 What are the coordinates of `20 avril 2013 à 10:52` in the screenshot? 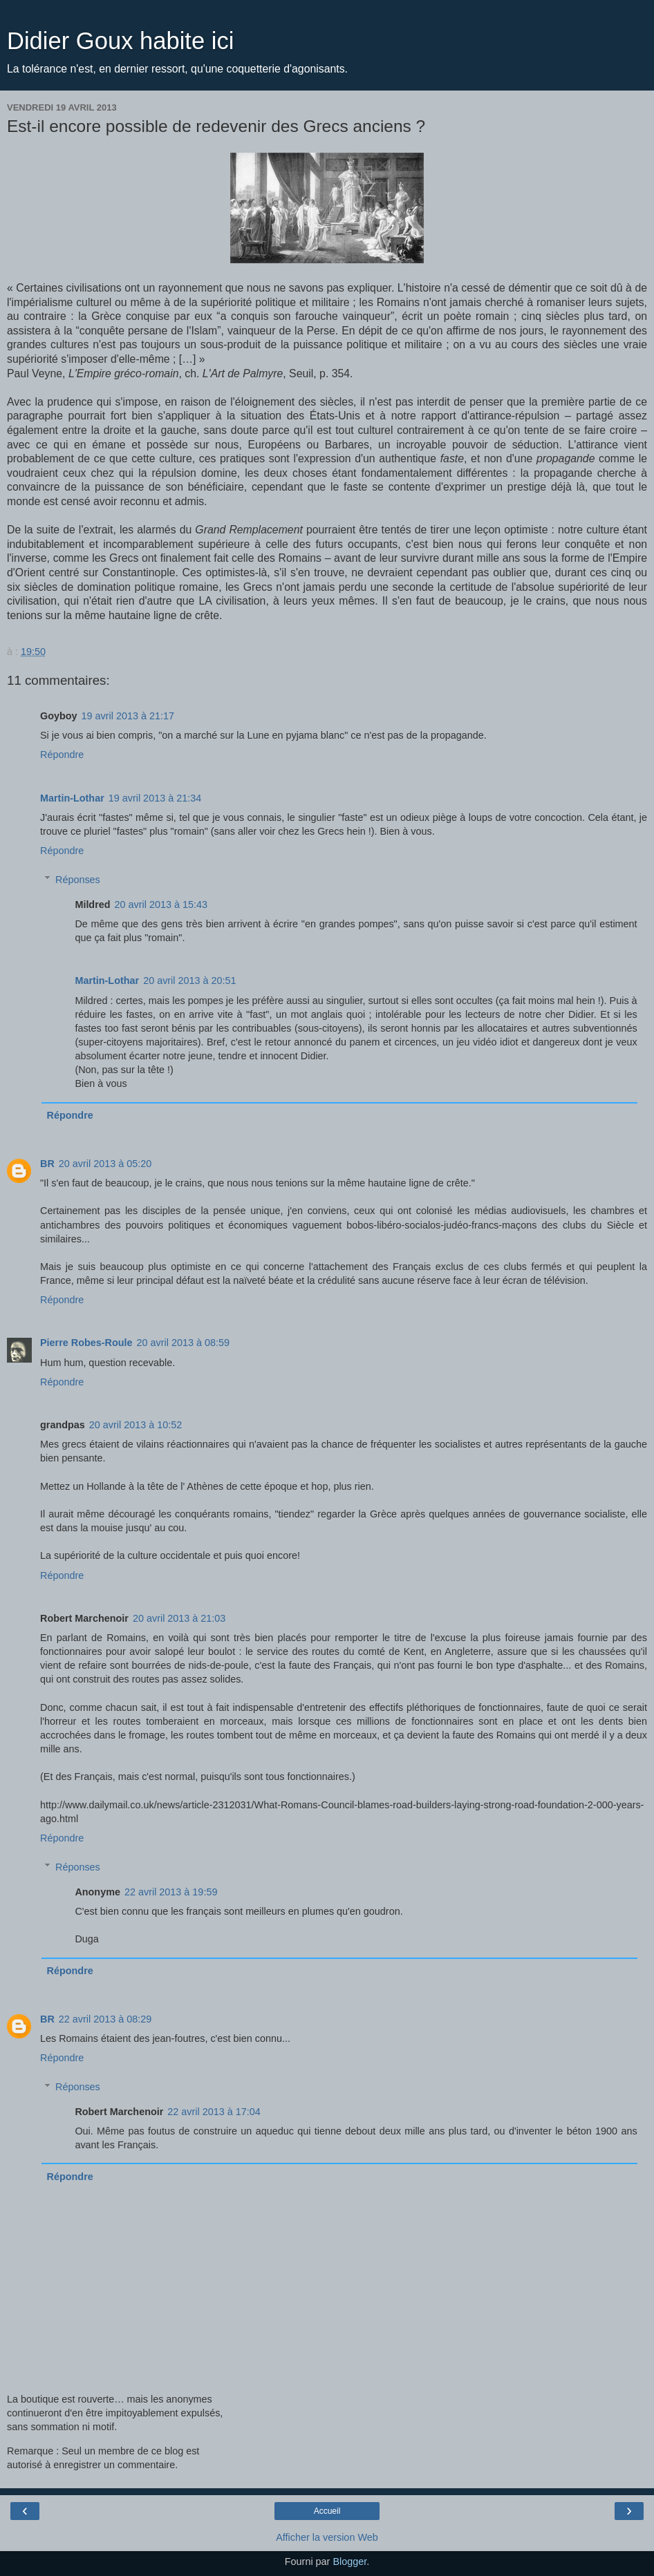 It's located at (135, 1424).